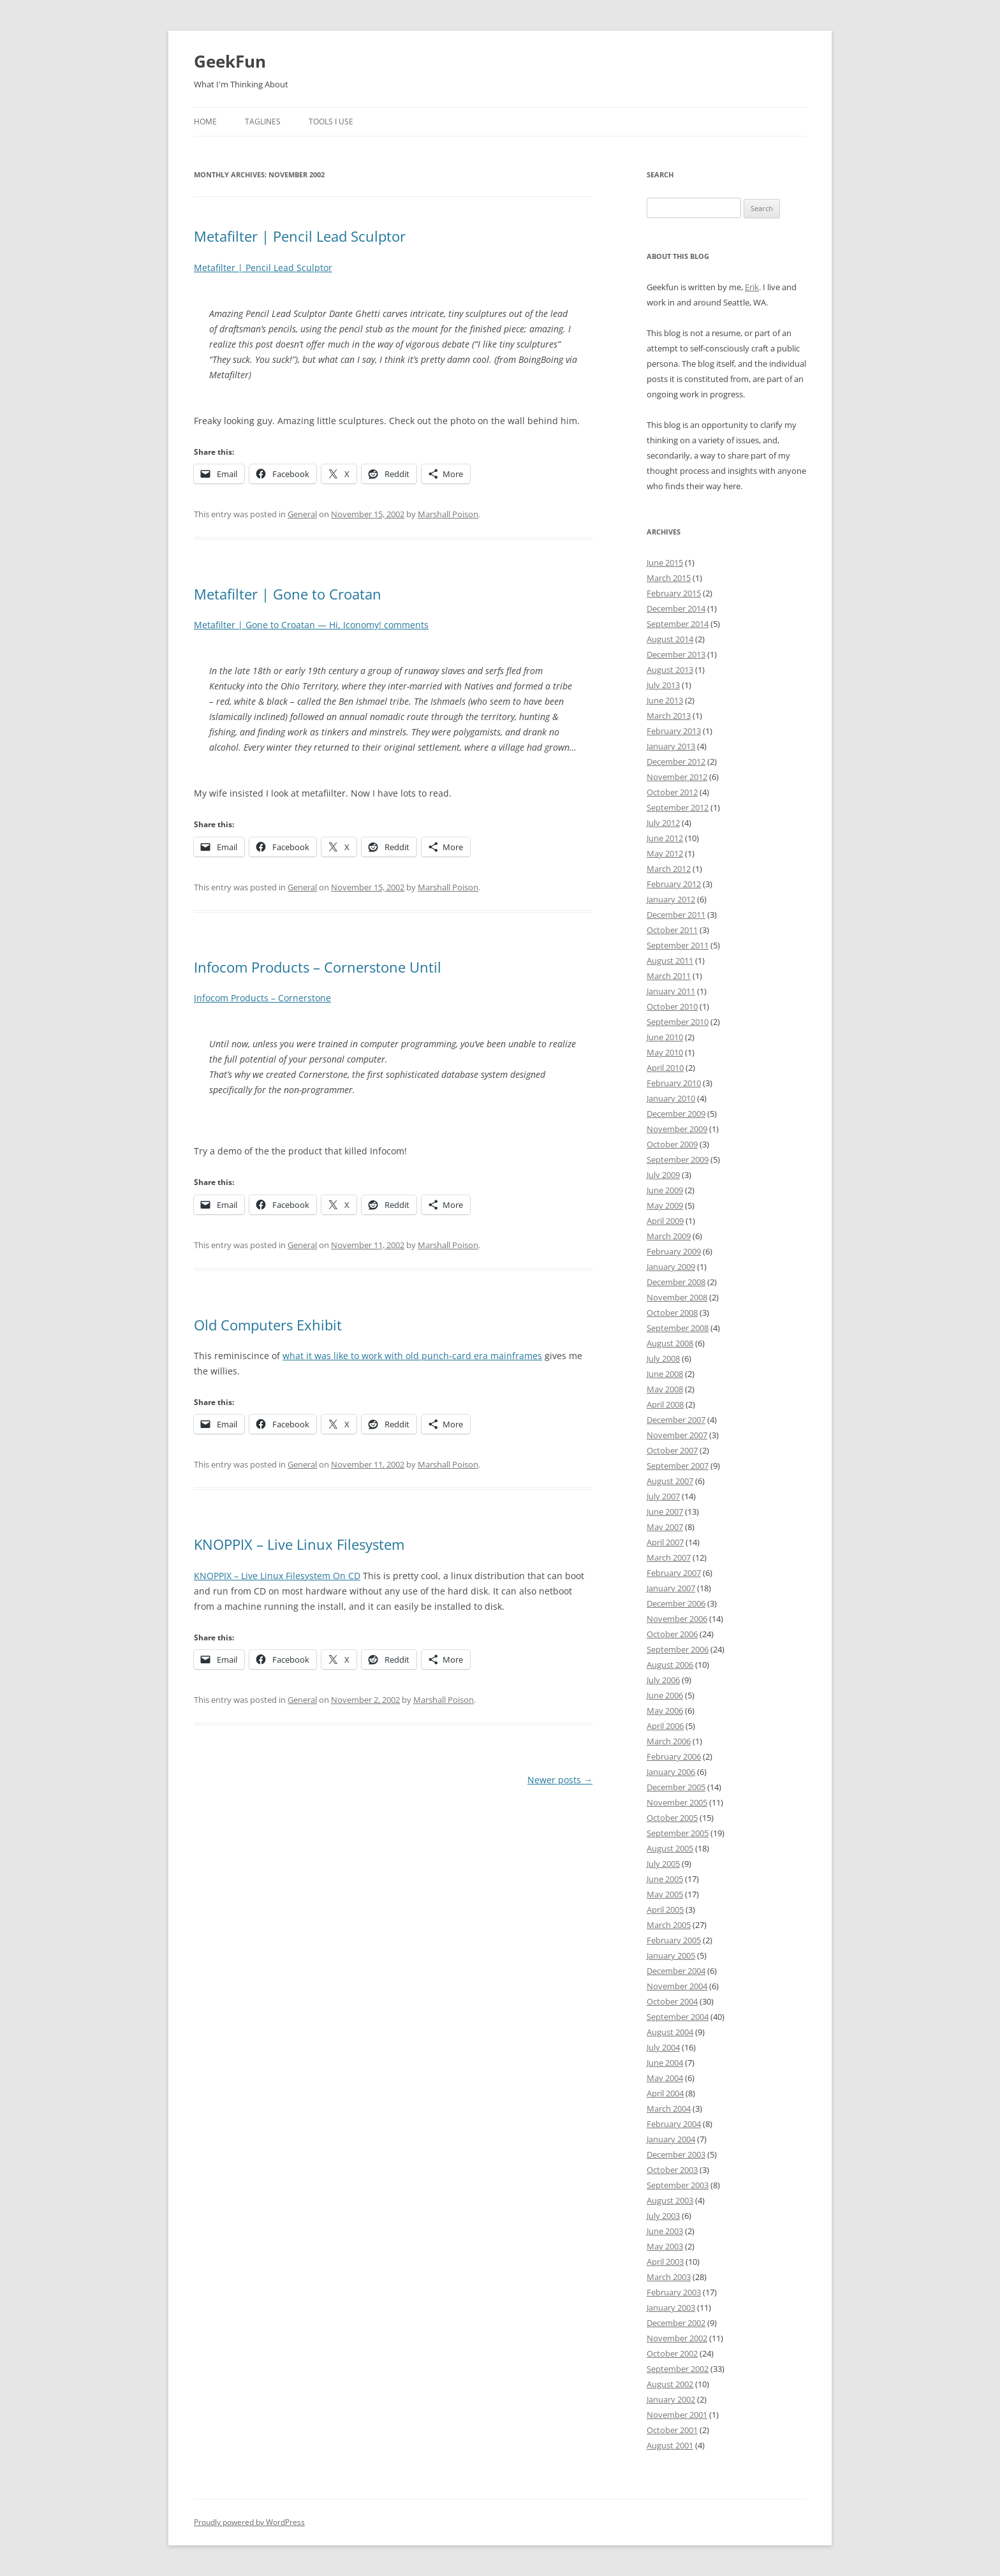  Describe the element at coordinates (665, 2261) in the screenshot. I see `April 2003` at that location.